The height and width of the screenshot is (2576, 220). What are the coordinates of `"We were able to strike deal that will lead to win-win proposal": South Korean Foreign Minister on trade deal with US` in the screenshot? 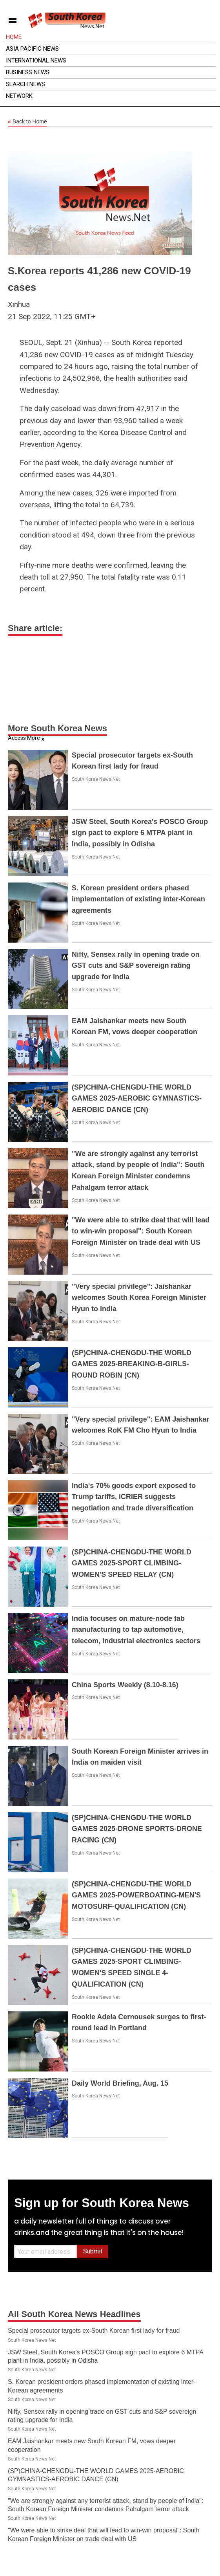 It's located at (140, 1231).